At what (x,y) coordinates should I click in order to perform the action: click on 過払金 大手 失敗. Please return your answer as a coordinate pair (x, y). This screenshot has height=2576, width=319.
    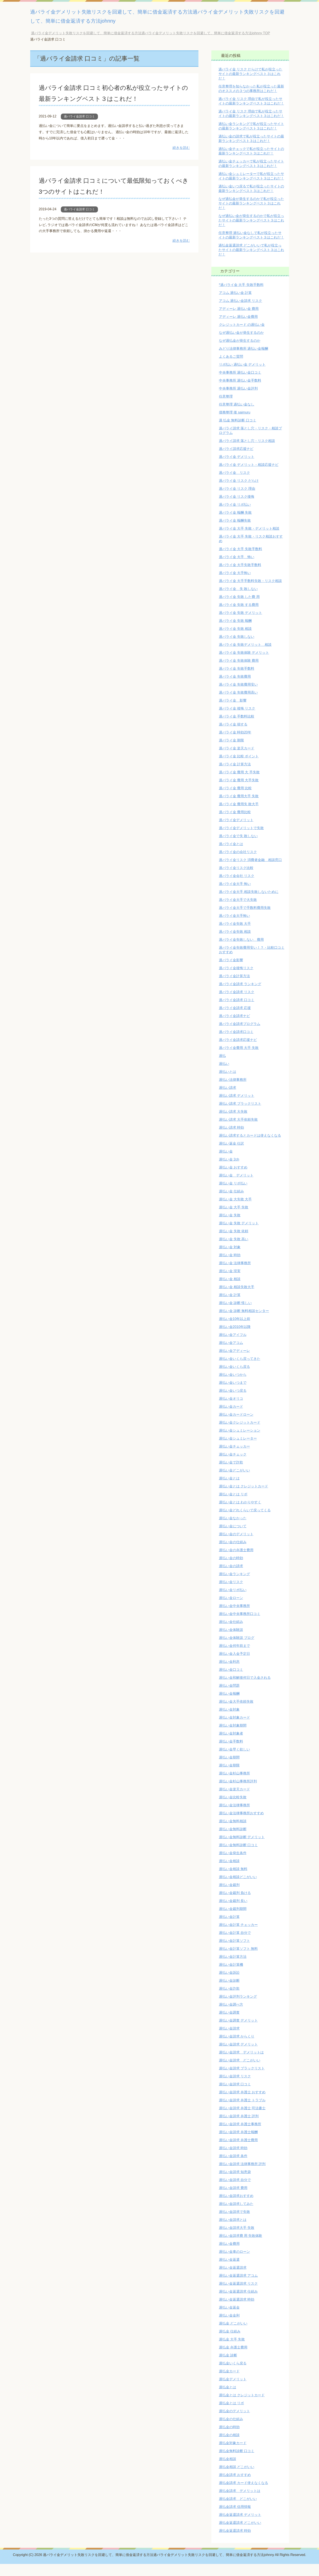
    Looking at the image, I should click on (232, 2351).